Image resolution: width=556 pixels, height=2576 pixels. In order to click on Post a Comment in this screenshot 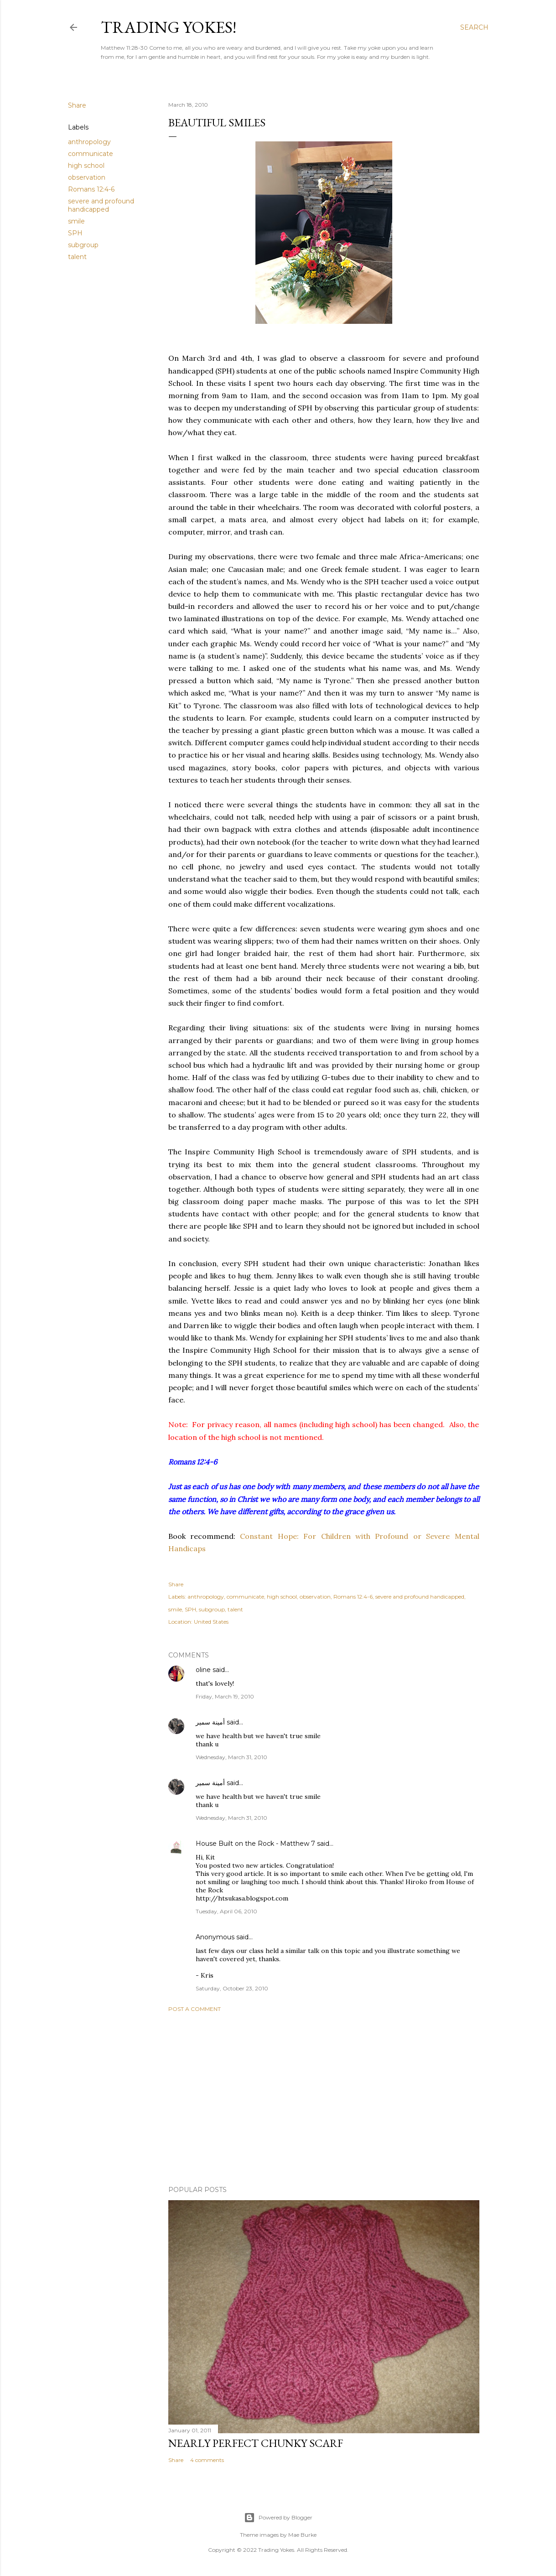, I will do `click(194, 2008)`.